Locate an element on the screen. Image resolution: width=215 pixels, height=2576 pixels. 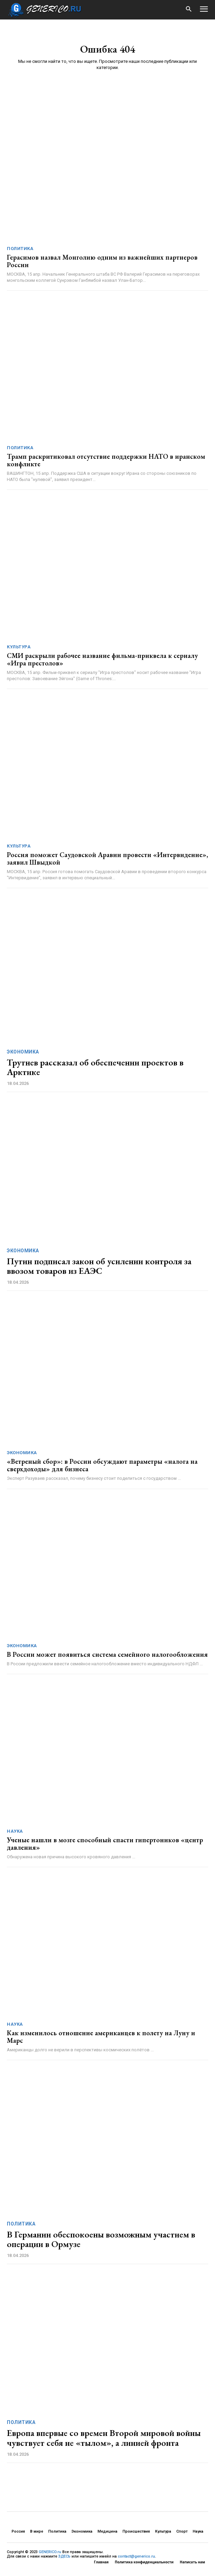
Экономика is located at coordinates (23, 1051).